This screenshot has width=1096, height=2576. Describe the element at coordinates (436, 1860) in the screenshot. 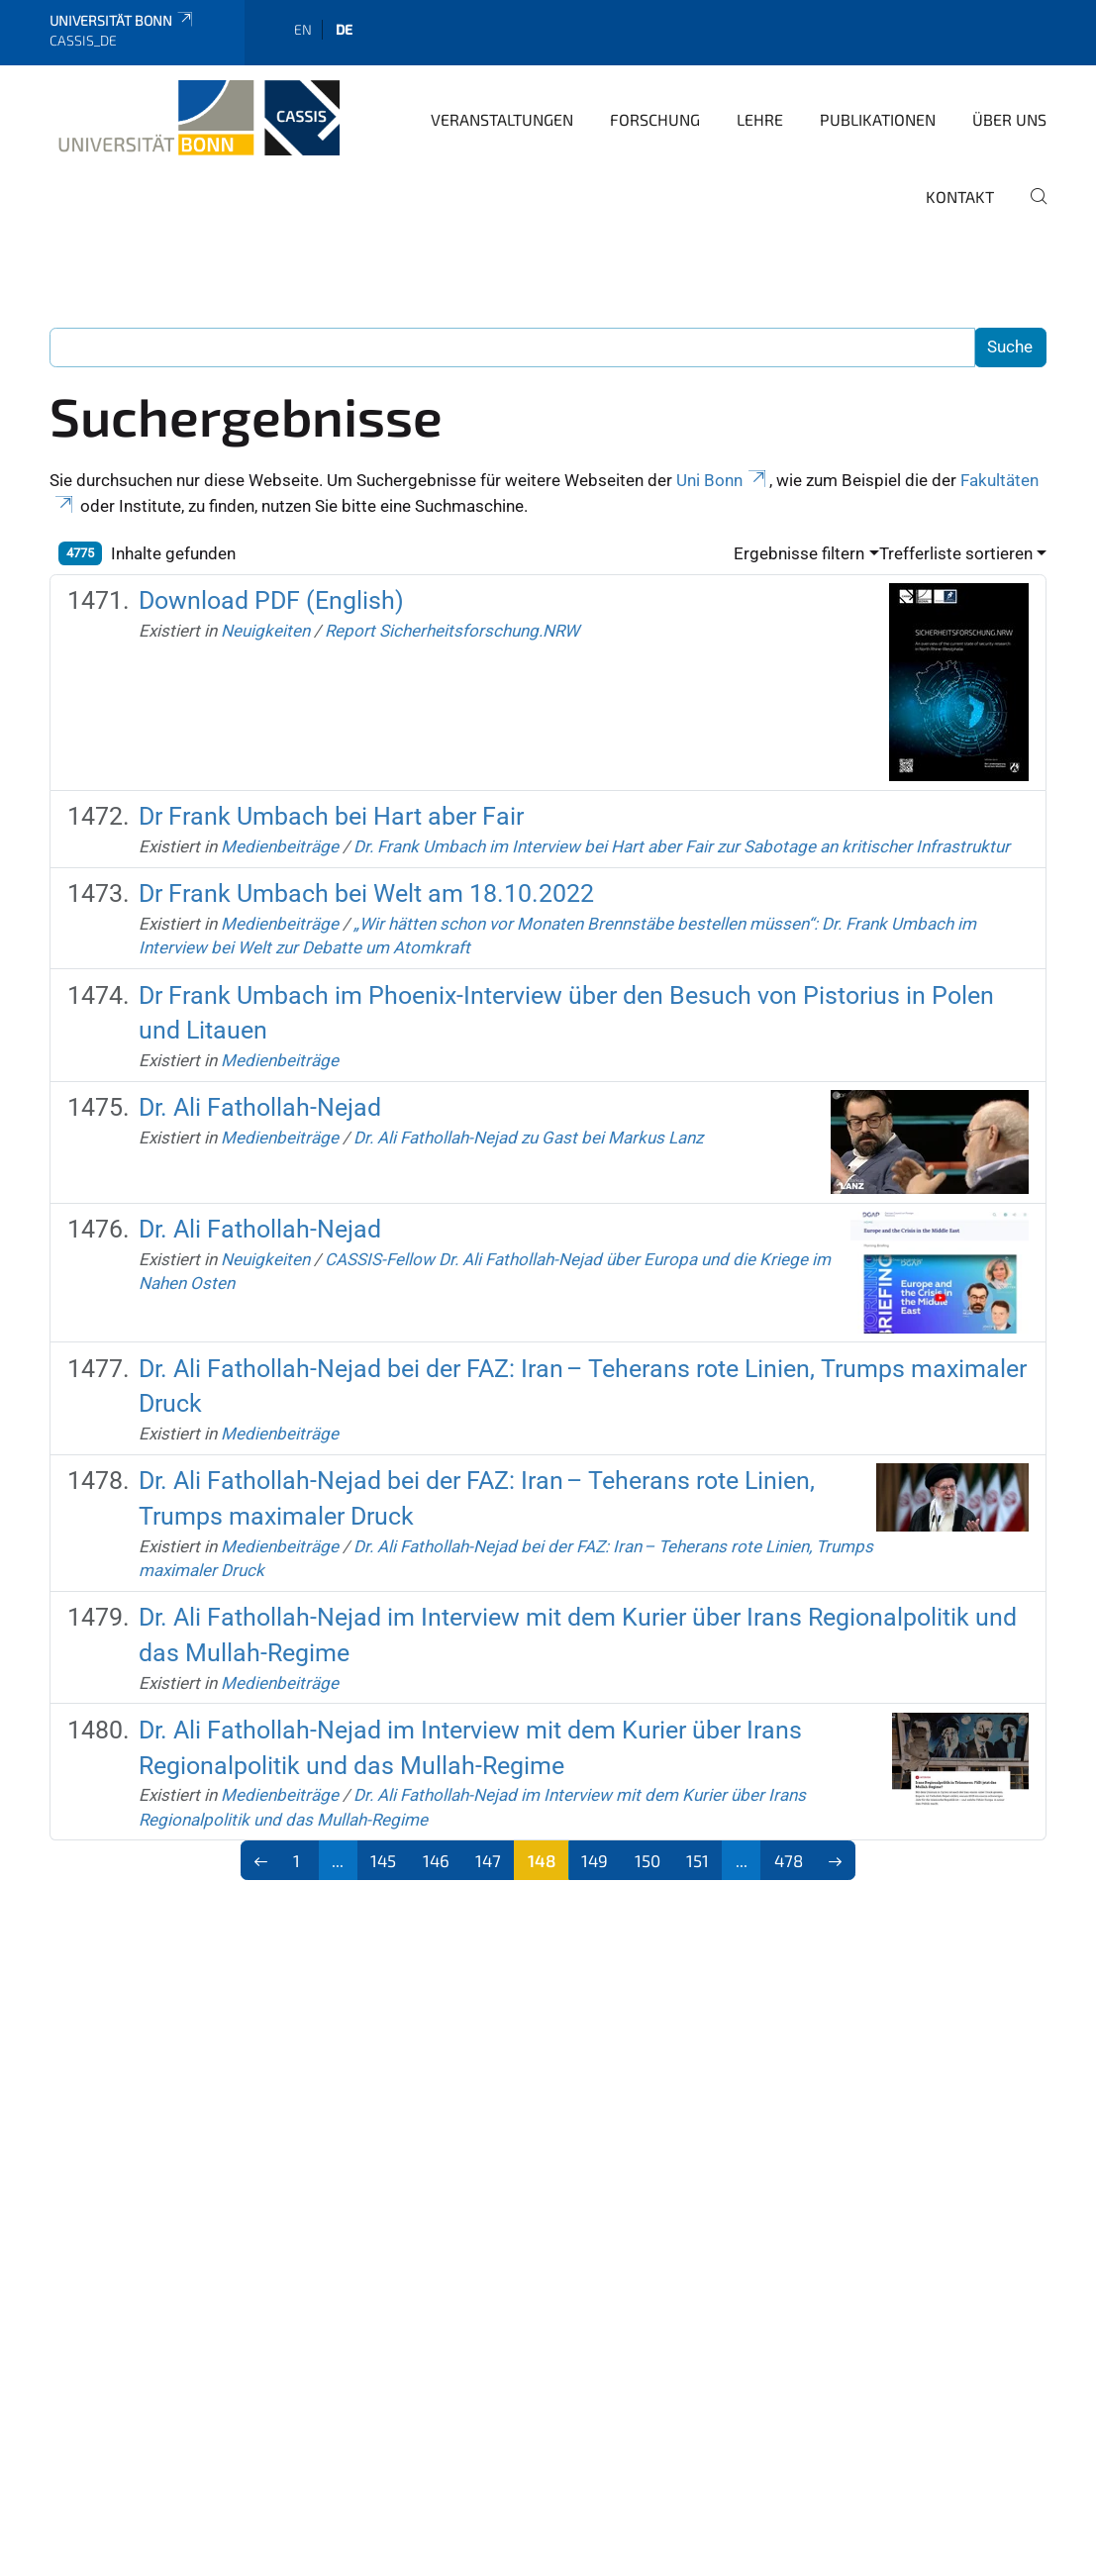

I see `146` at that location.